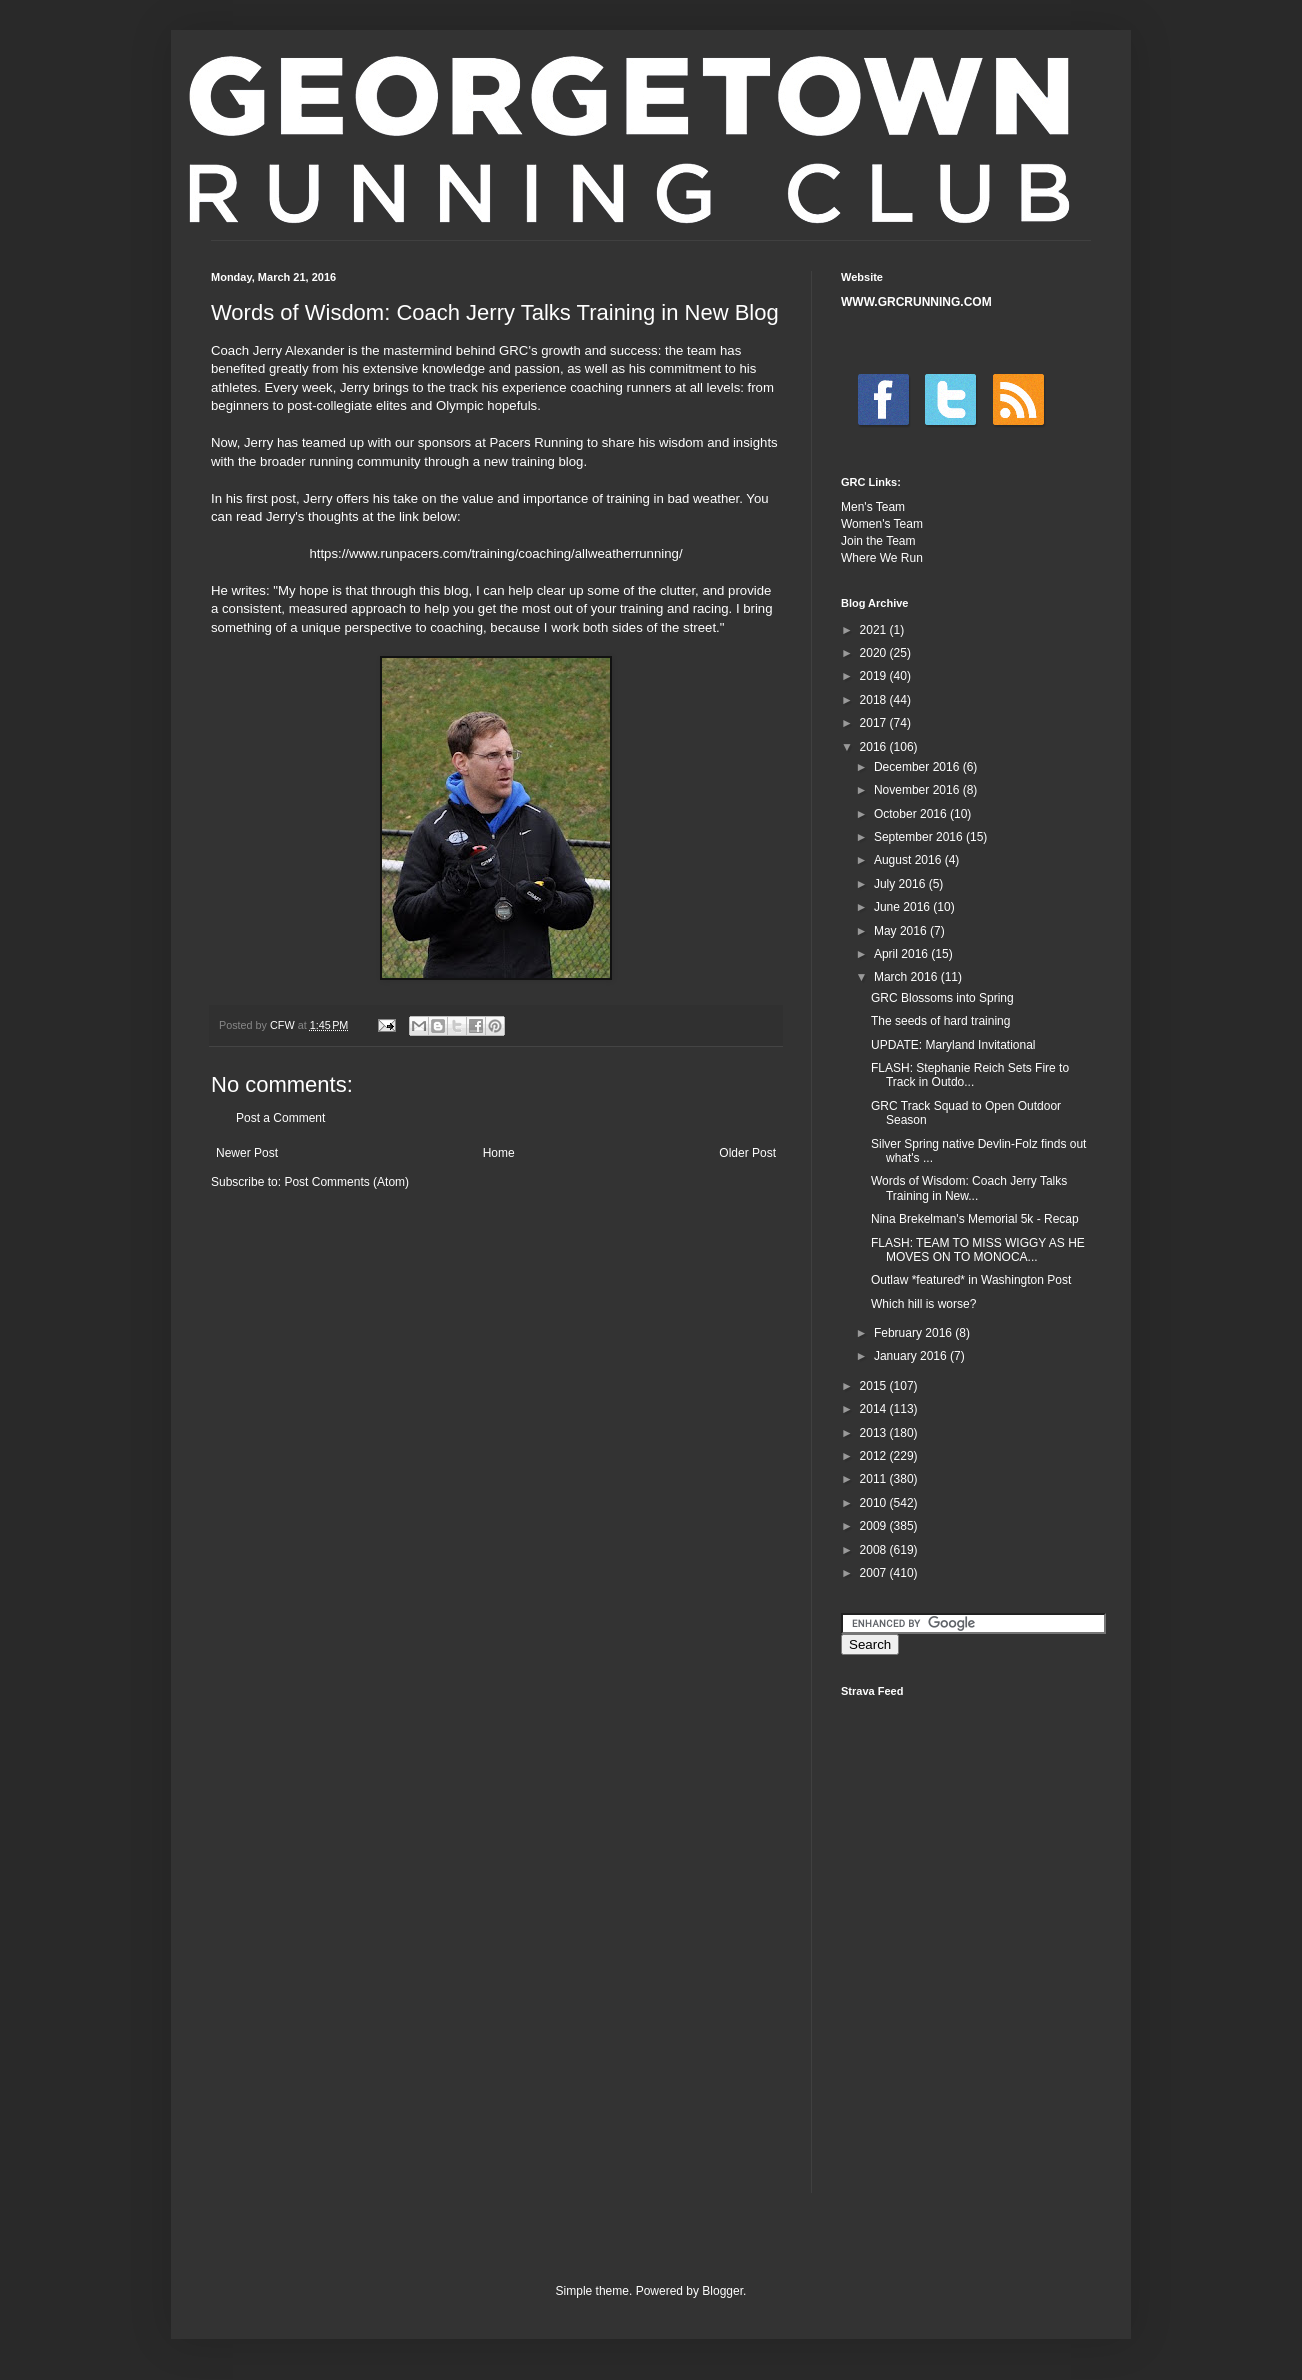  What do you see at coordinates (299, 350) in the screenshot?
I see `Jerry Alexander` at bounding box center [299, 350].